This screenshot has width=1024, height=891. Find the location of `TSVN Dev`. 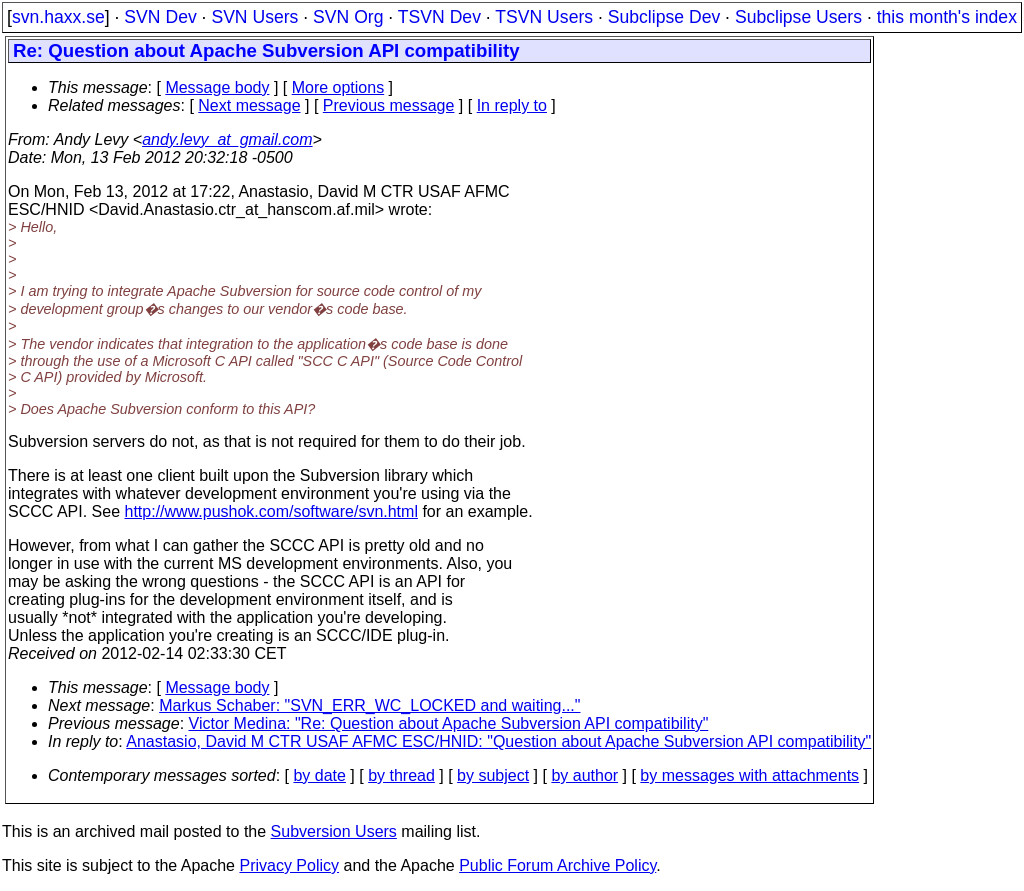

TSVN Dev is located at coordinates (439, 17).